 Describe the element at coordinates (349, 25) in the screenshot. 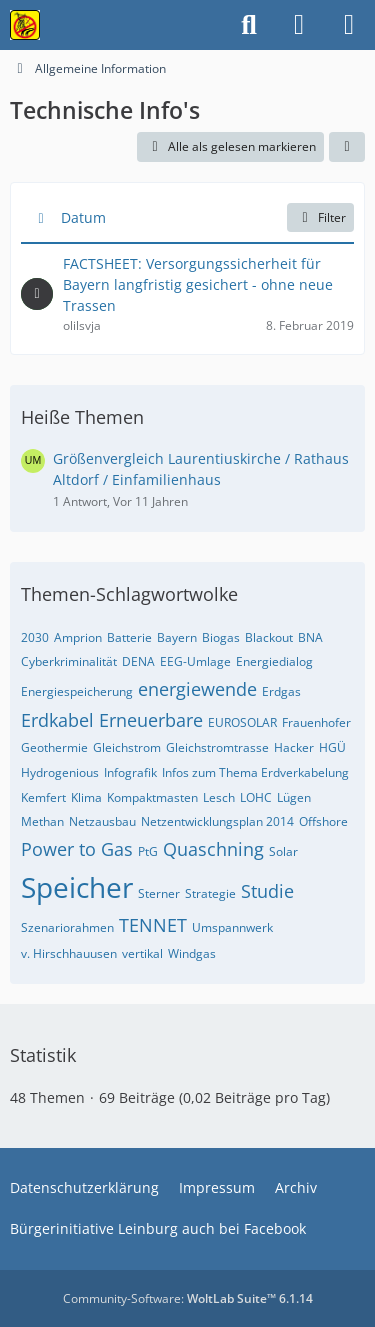

I see `[Menü]` at that location.